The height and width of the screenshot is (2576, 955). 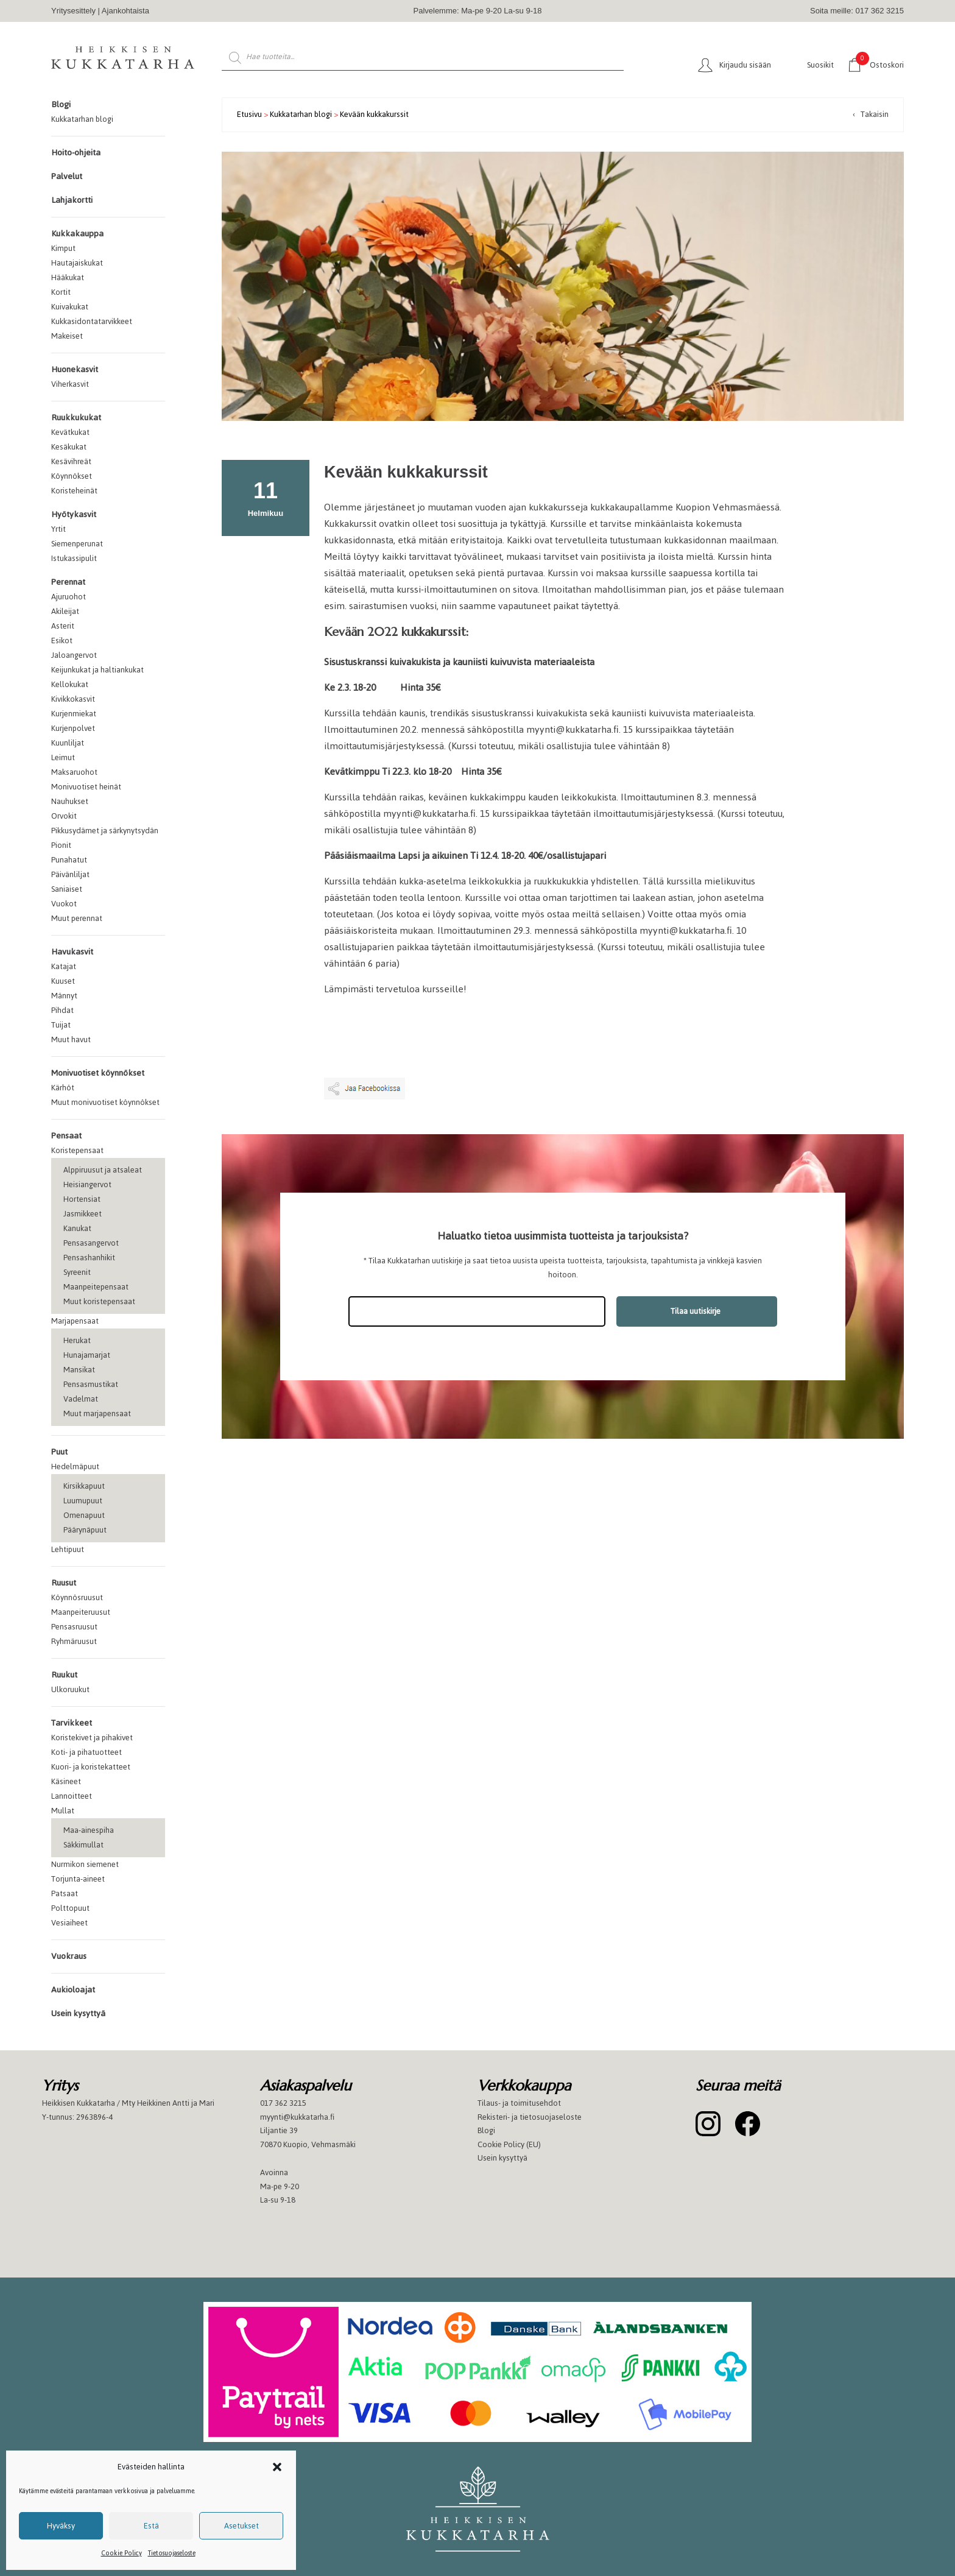 What do you see at coordinates (73, 699) in the screenshot?
I see `Kivikkokasvit` at bounding box center [73, 699].